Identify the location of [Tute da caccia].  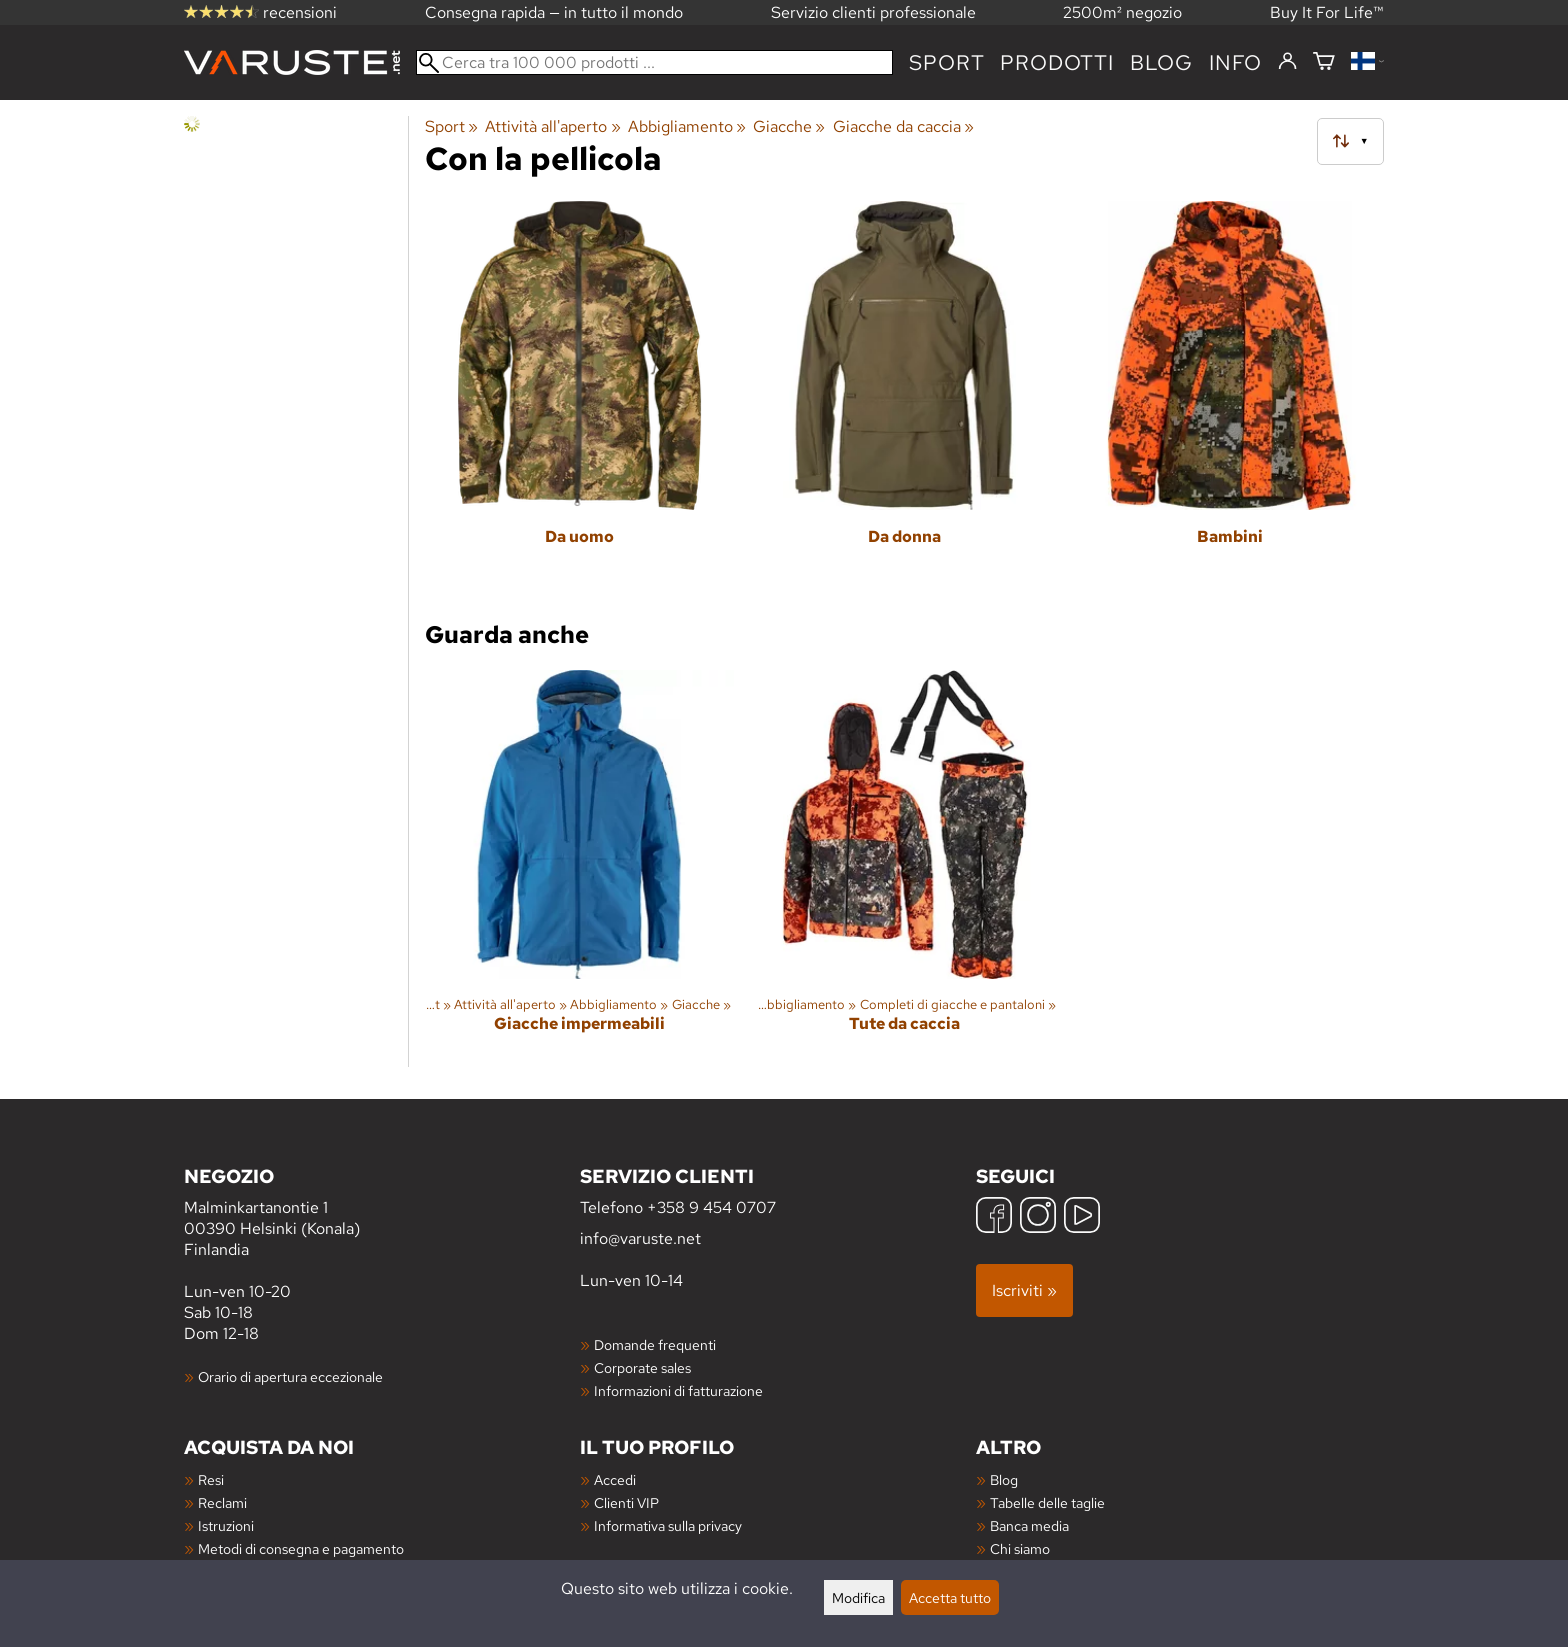
(904, 868).